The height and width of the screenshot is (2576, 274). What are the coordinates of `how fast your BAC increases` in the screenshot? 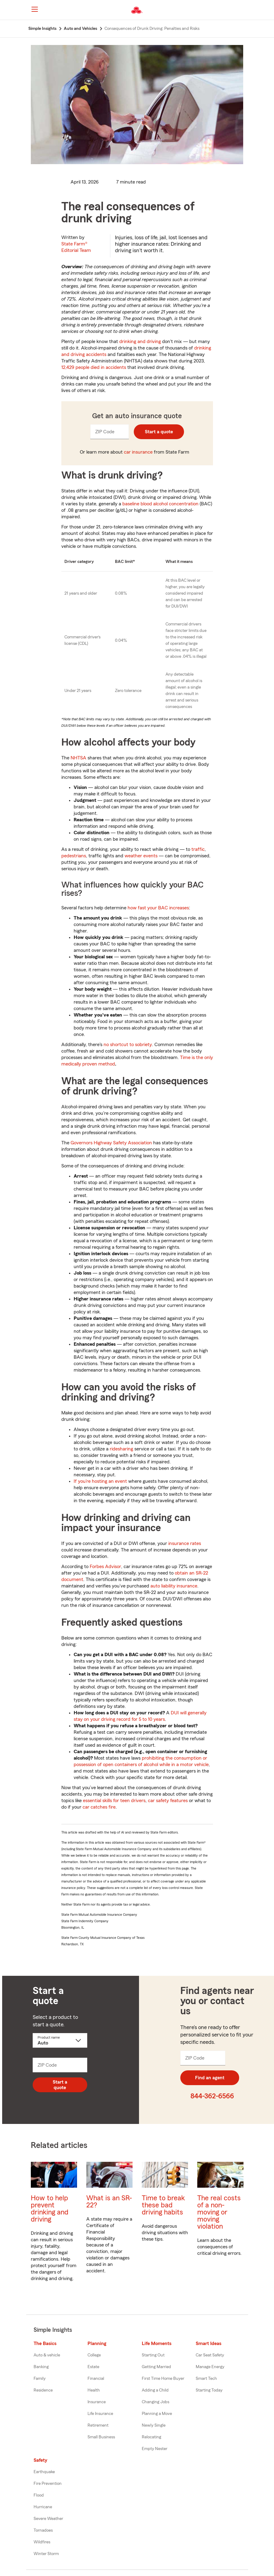 It's located at (158, 907).